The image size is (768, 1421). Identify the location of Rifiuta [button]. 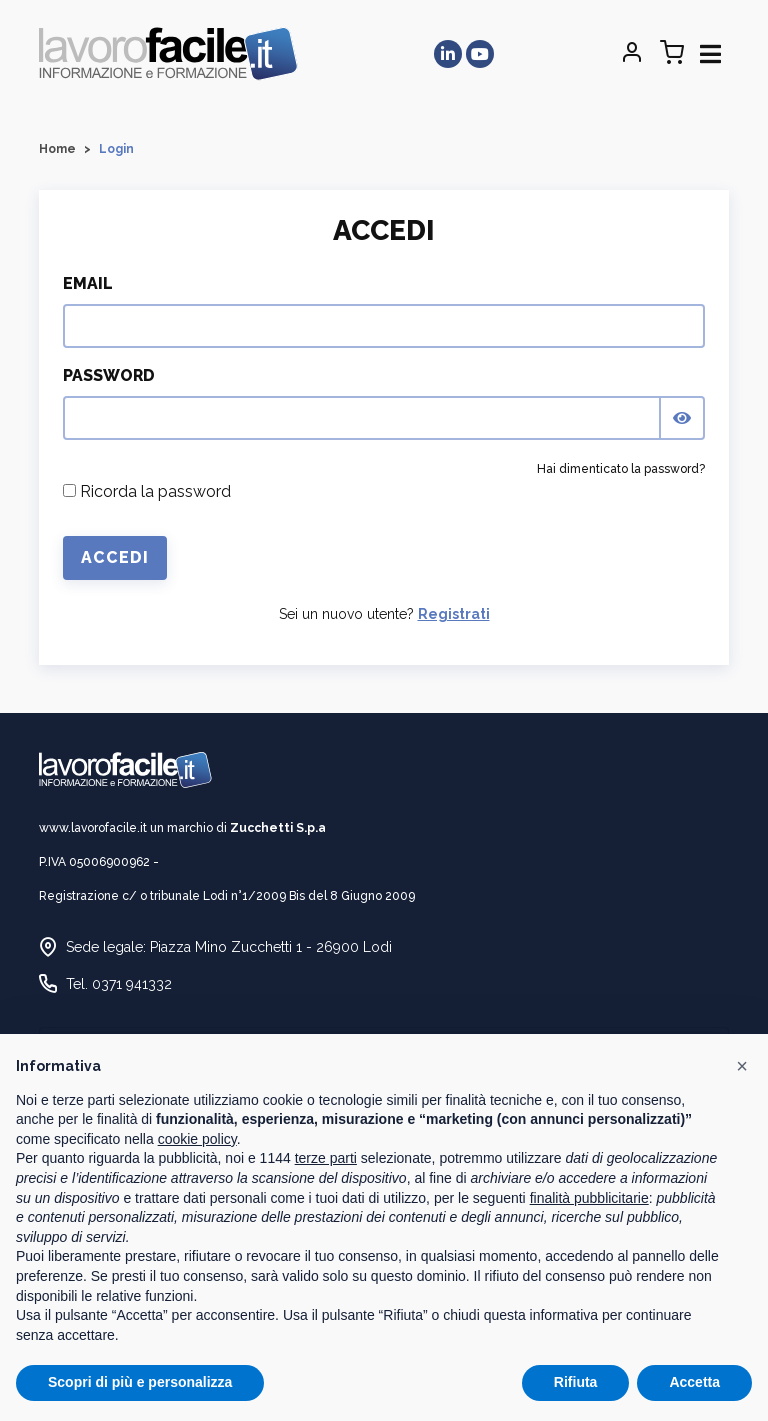
(576, 1382).